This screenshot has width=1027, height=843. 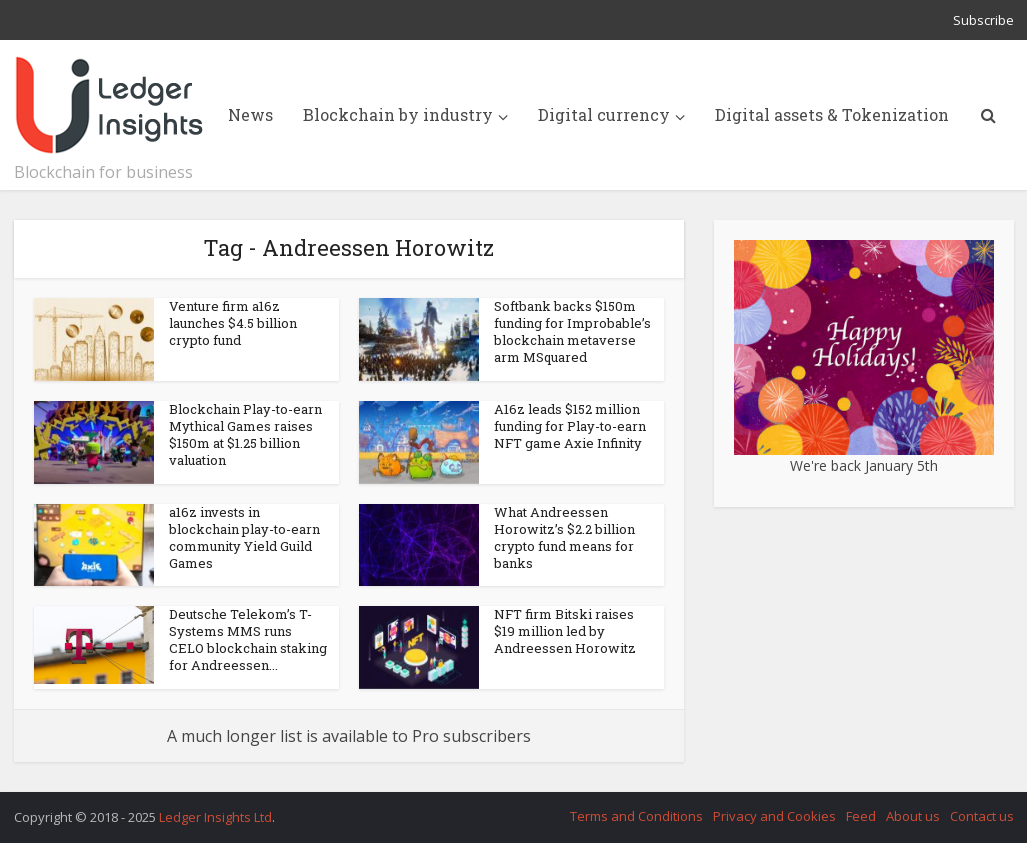 I want to click on Subscribe, so click(x=983, y=20).